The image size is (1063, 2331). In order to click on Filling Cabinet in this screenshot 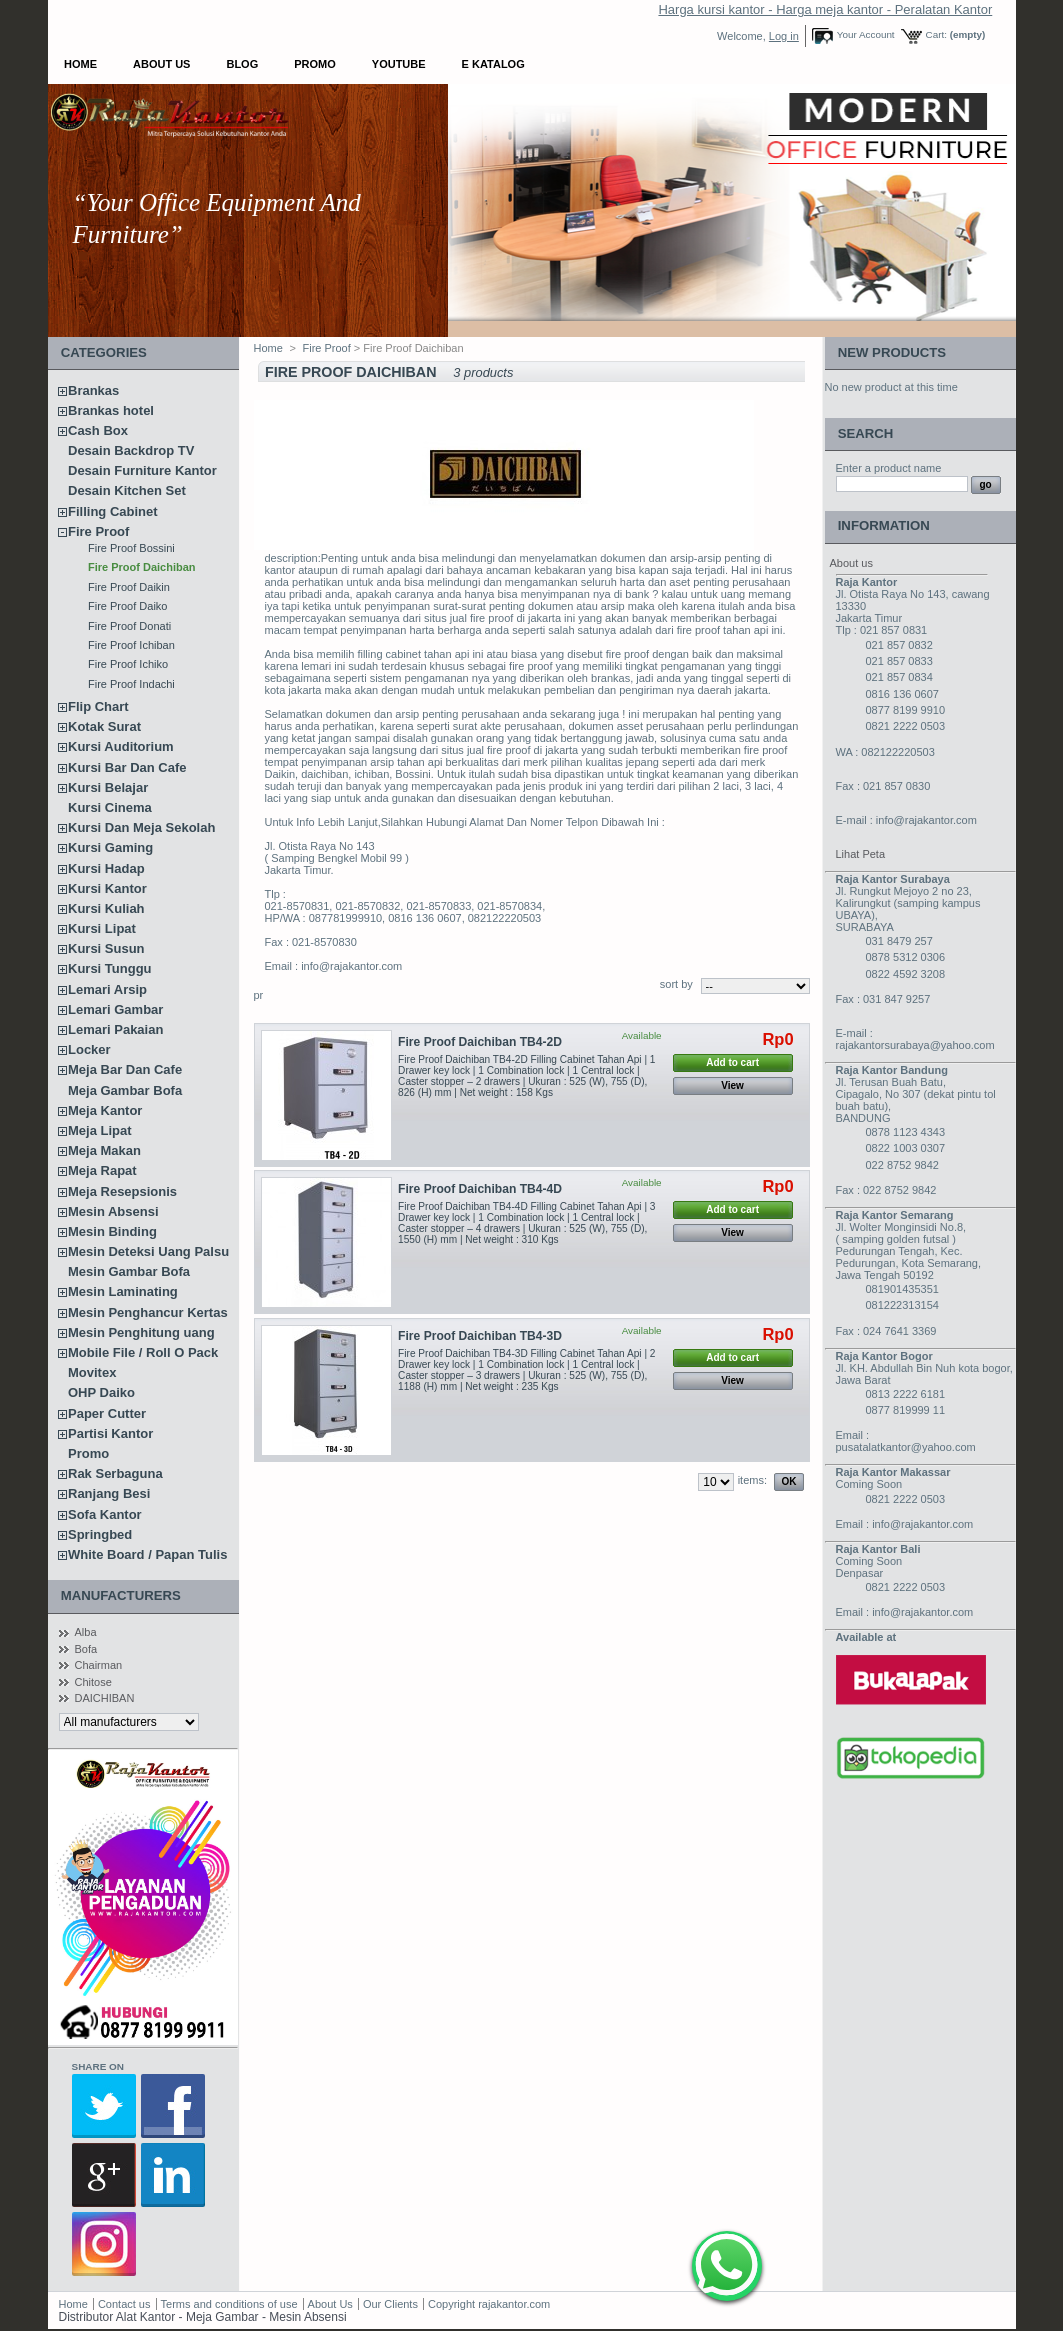, I will do `click(113, 511)`.